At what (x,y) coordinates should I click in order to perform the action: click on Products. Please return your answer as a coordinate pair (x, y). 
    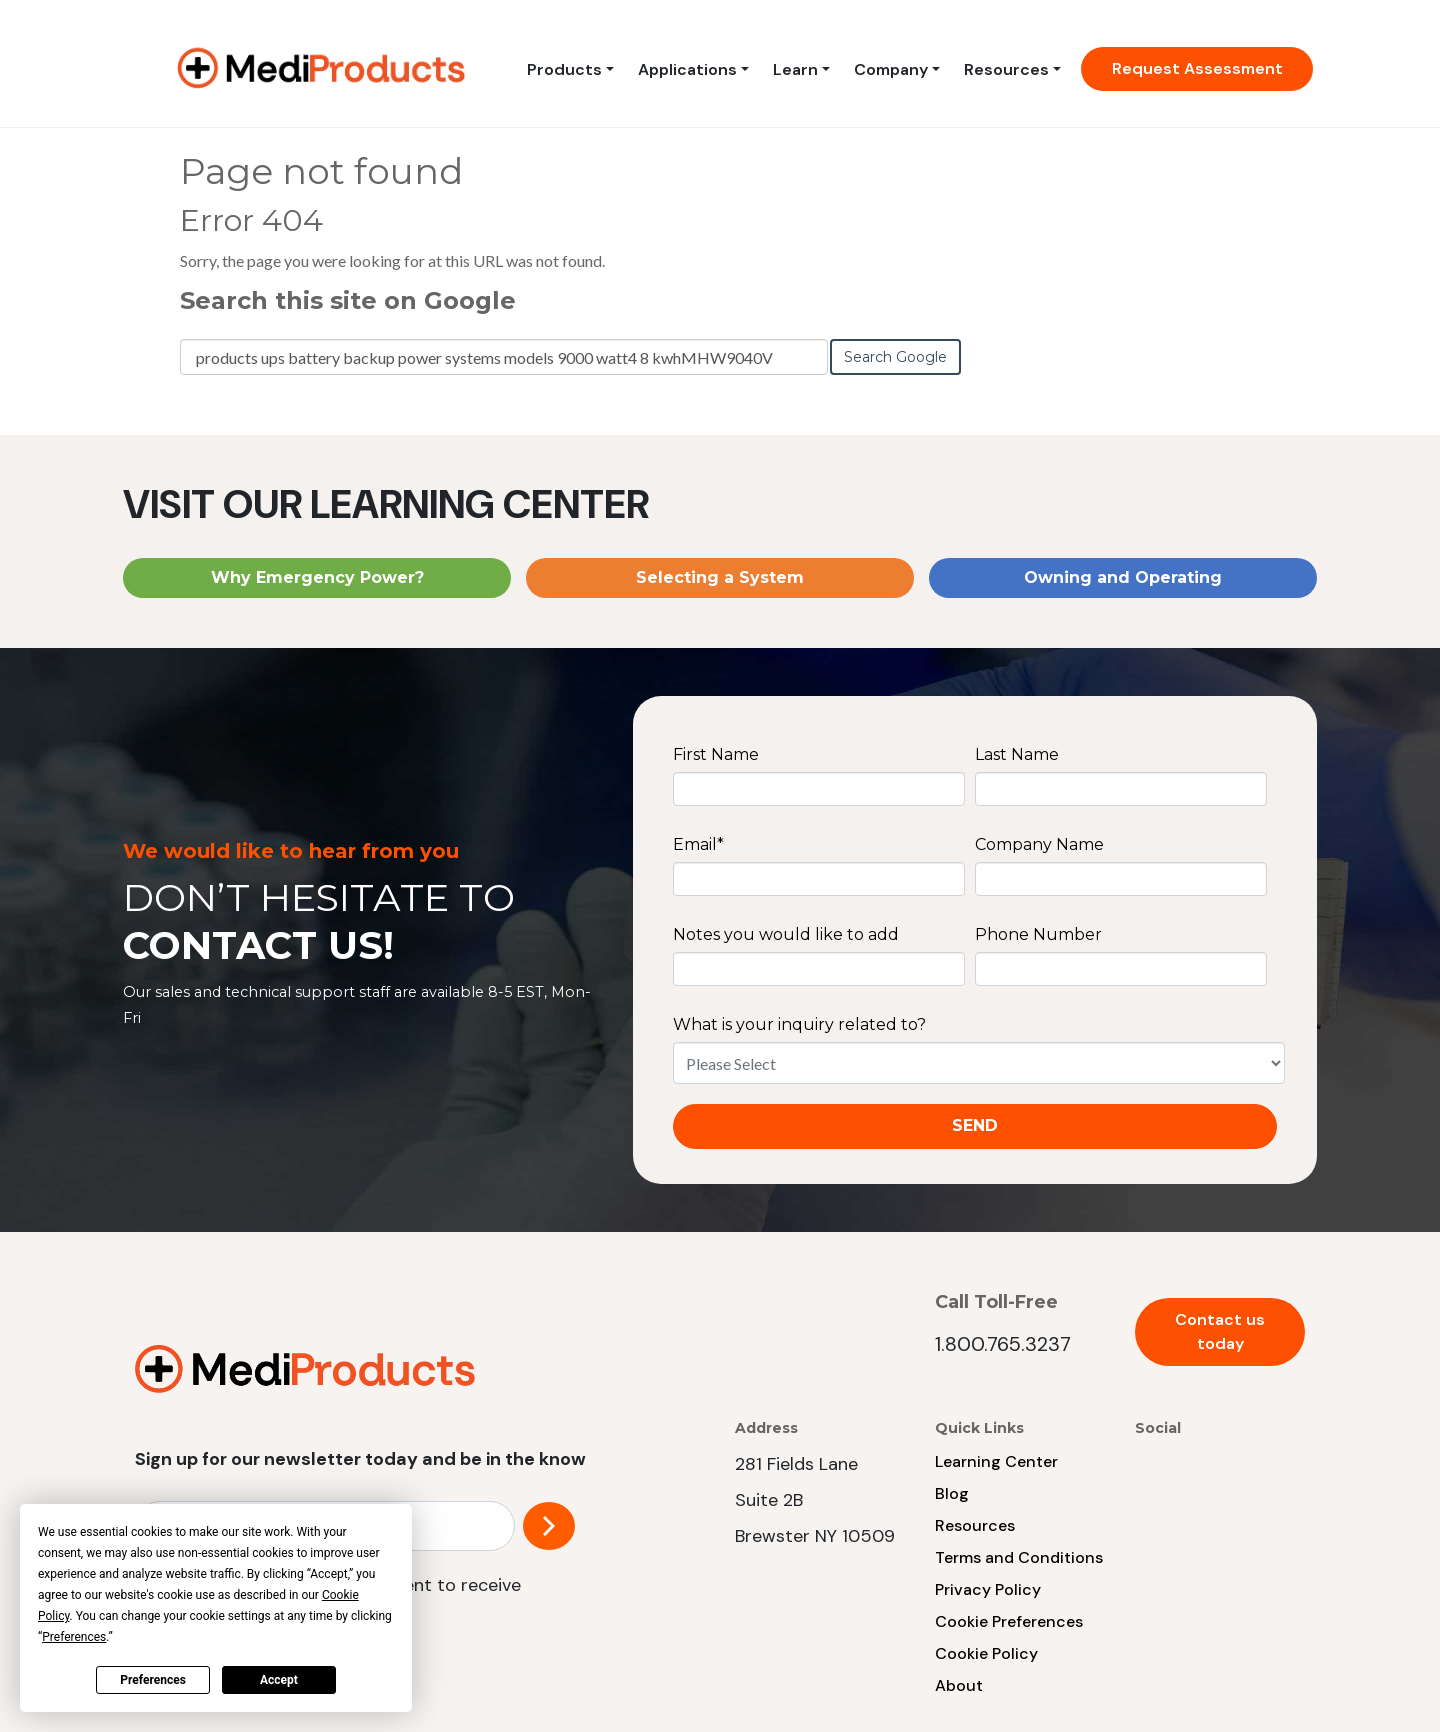
    Looking at the image, I should click on (564, 69).